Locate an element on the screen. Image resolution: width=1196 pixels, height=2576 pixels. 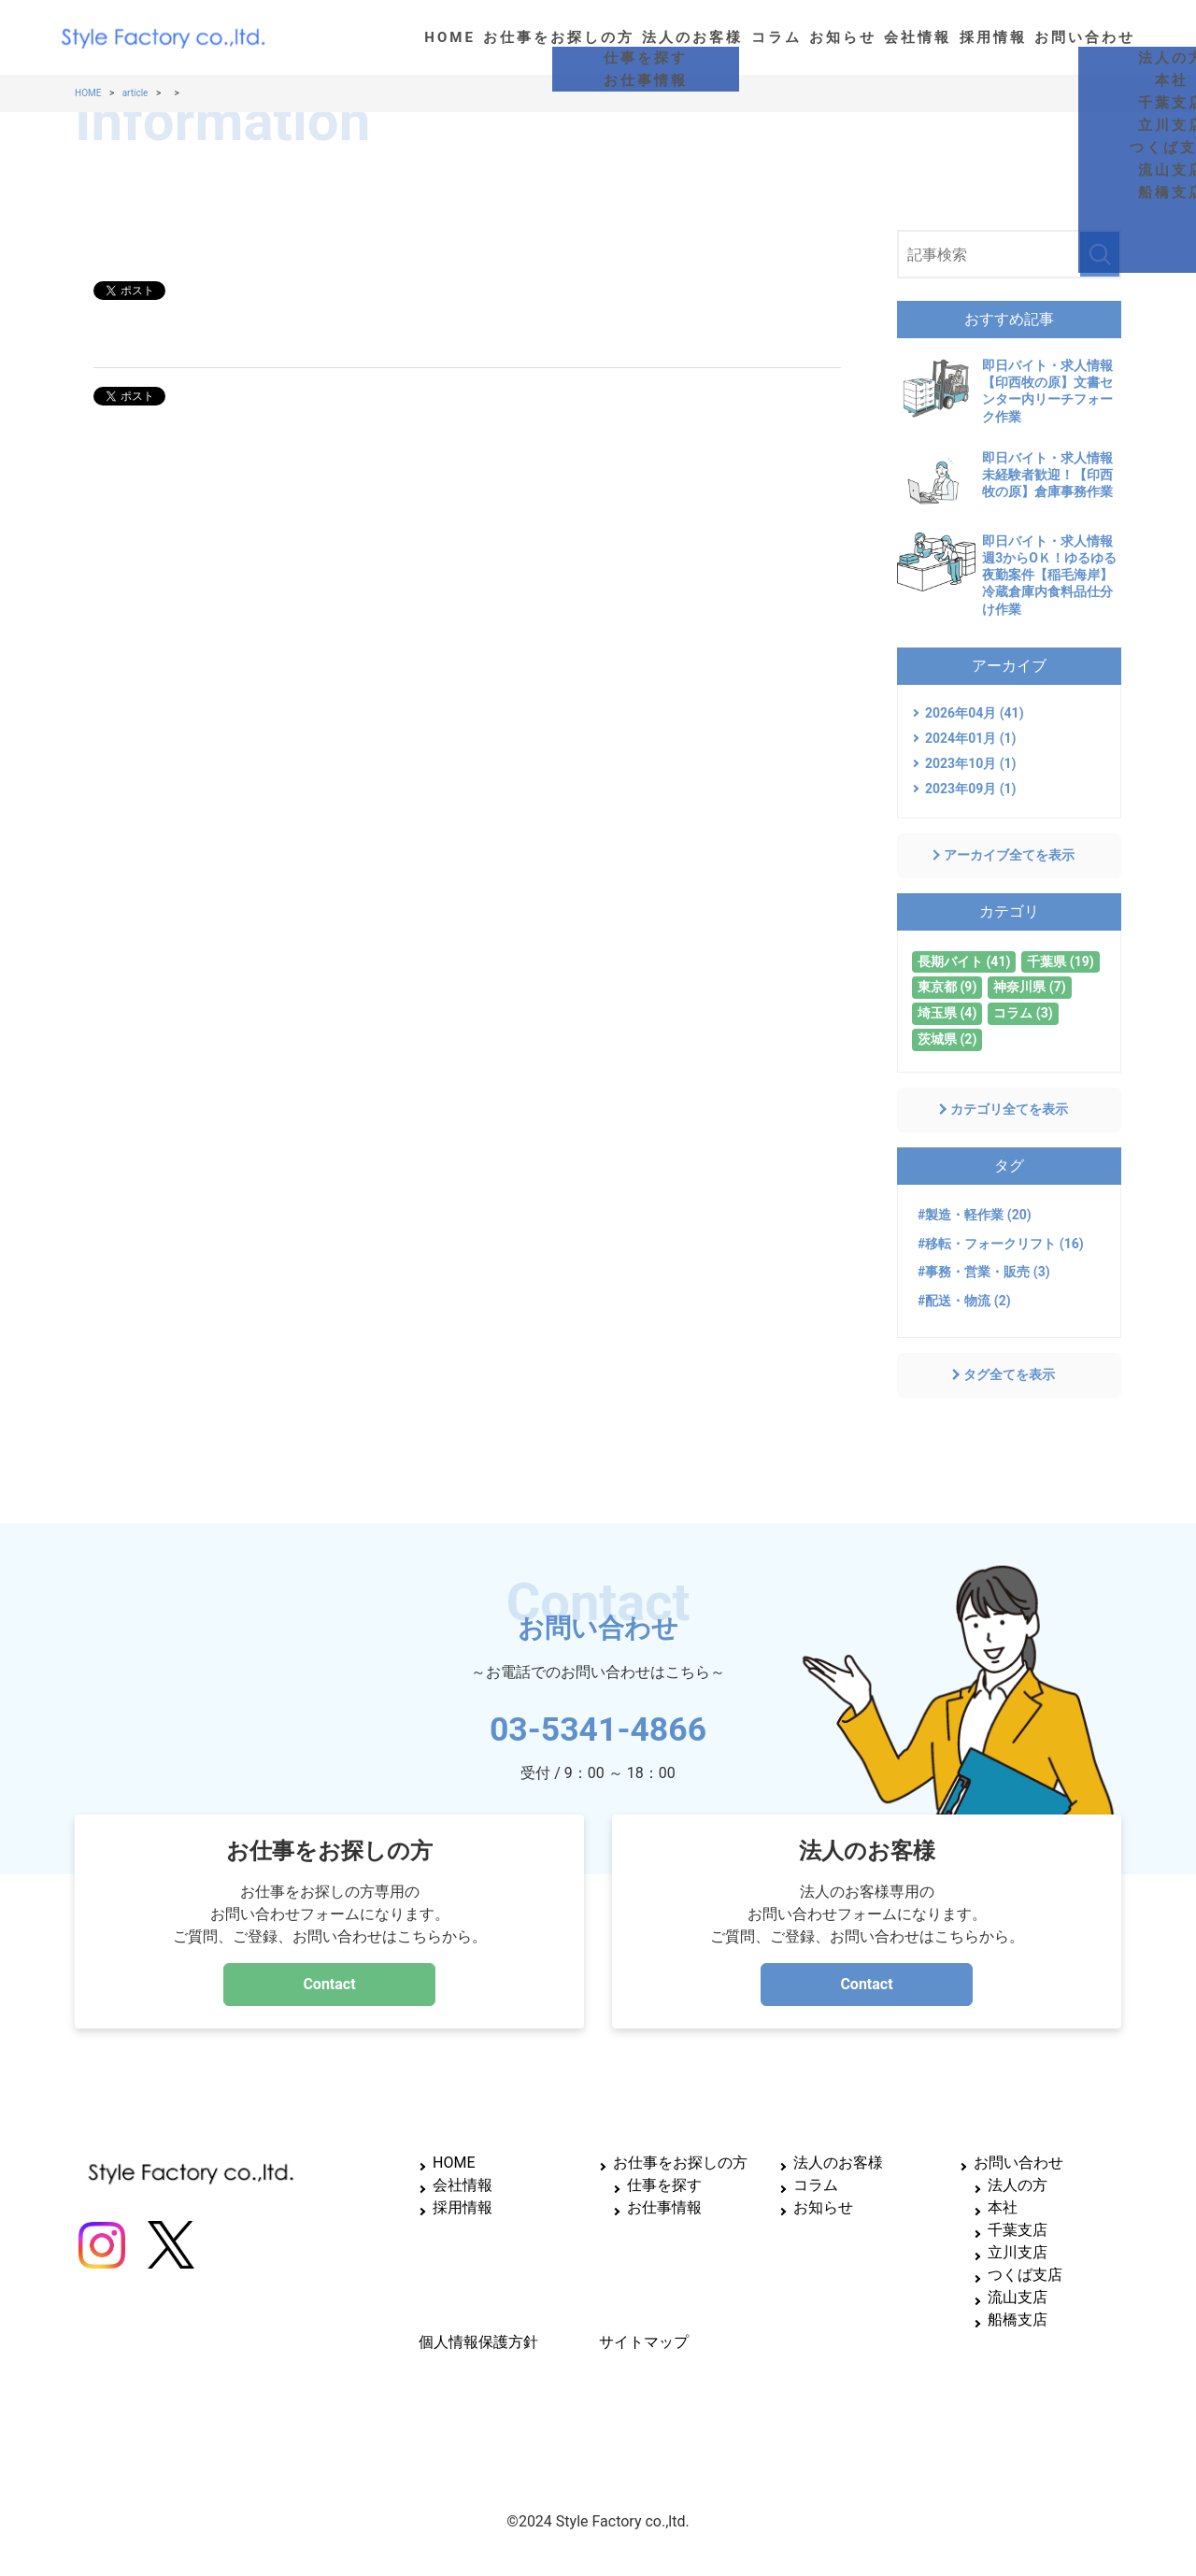
千葉県 (19) is located at coordinates (1060, 961).